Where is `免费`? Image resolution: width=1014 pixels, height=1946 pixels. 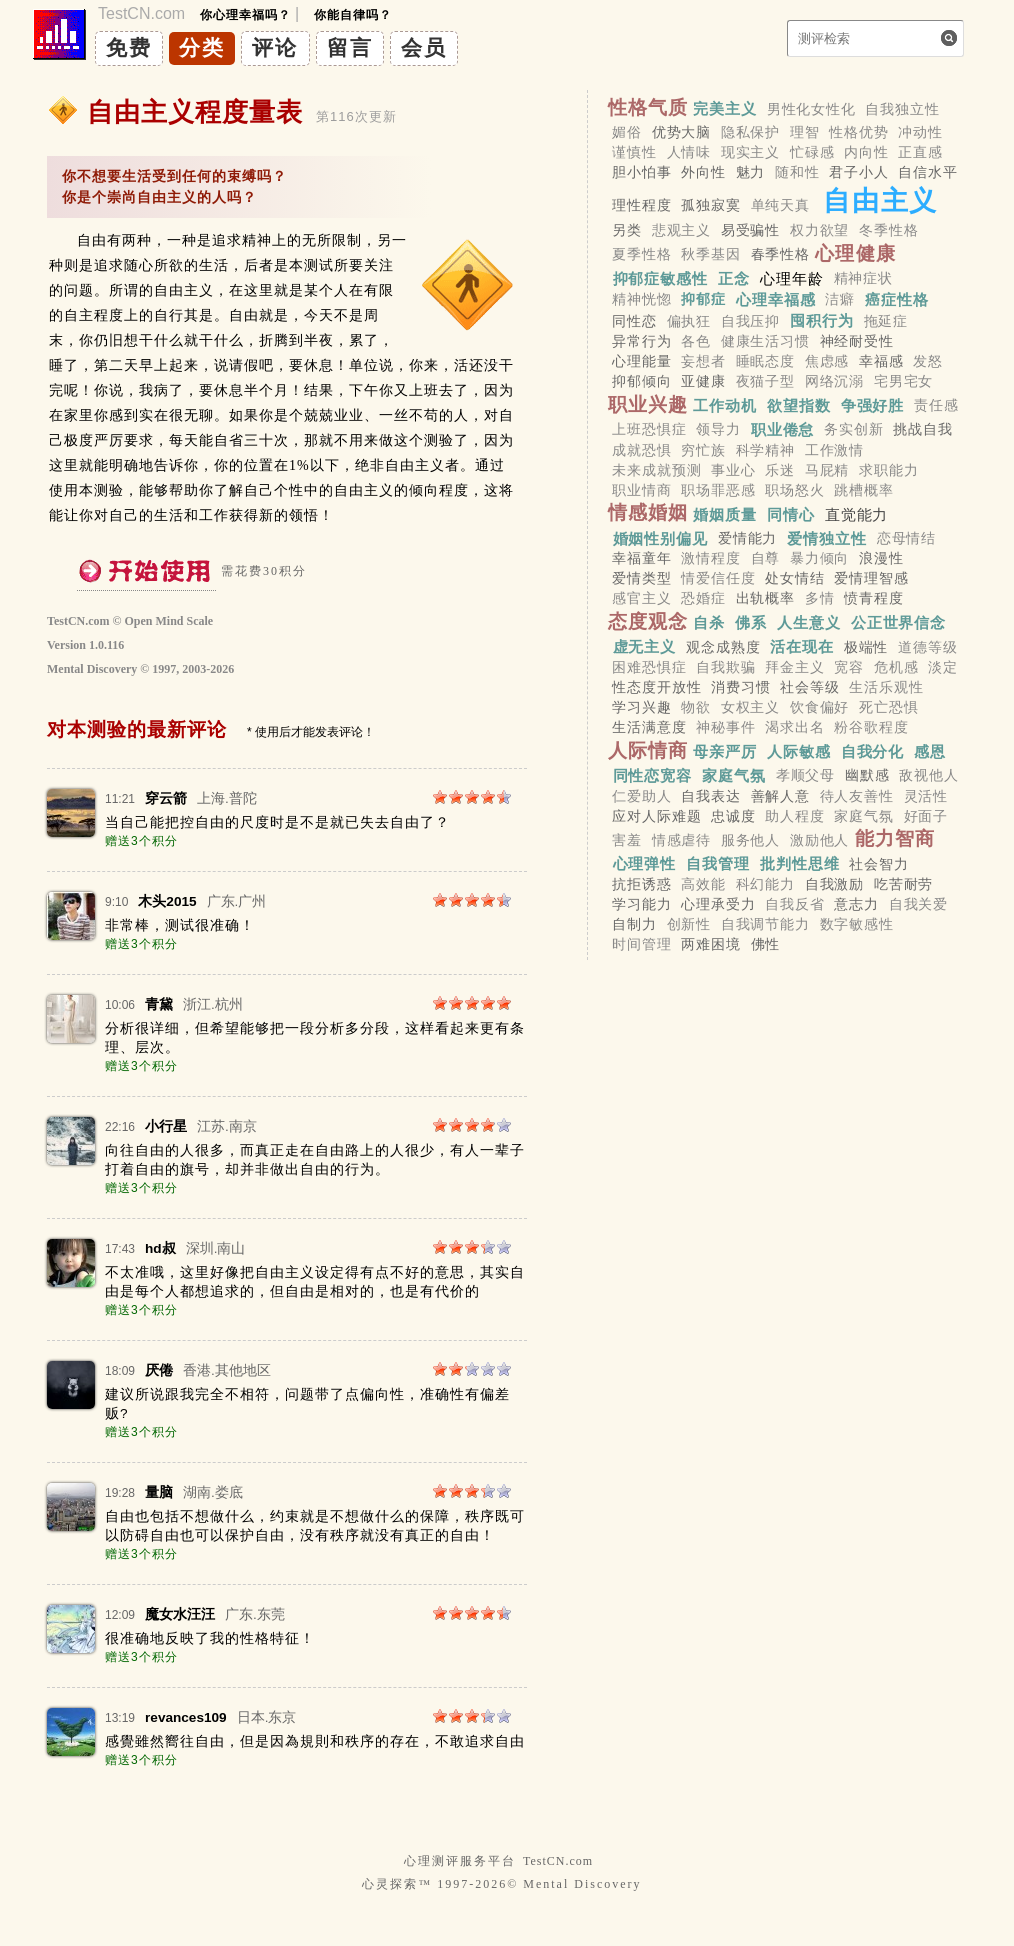
免费 is located at coordinates (129, 47).